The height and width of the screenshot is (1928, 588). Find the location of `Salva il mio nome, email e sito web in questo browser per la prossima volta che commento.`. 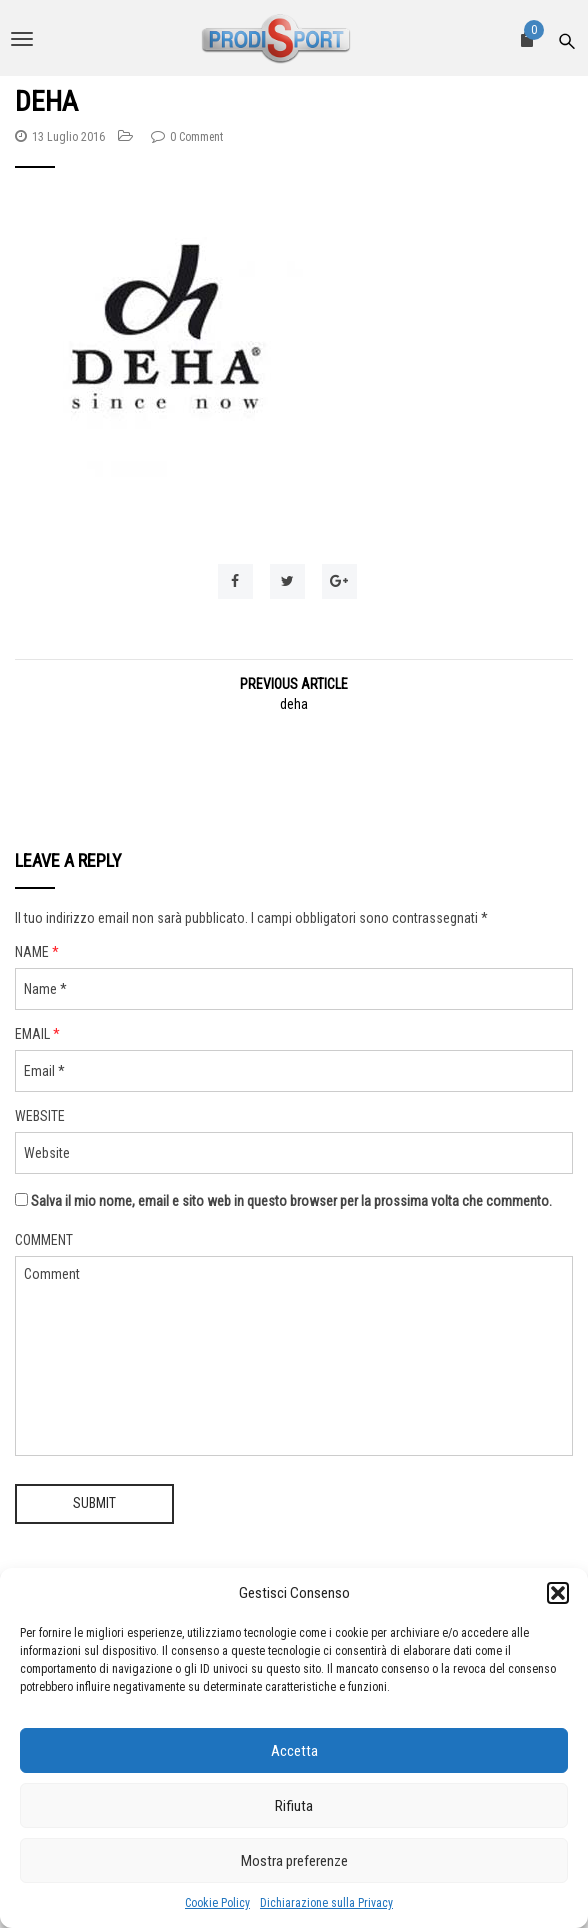

Salva il mio nome, email e sito web in questo browser per la prossima volta che commento. is located at coordinates (291, 1201).